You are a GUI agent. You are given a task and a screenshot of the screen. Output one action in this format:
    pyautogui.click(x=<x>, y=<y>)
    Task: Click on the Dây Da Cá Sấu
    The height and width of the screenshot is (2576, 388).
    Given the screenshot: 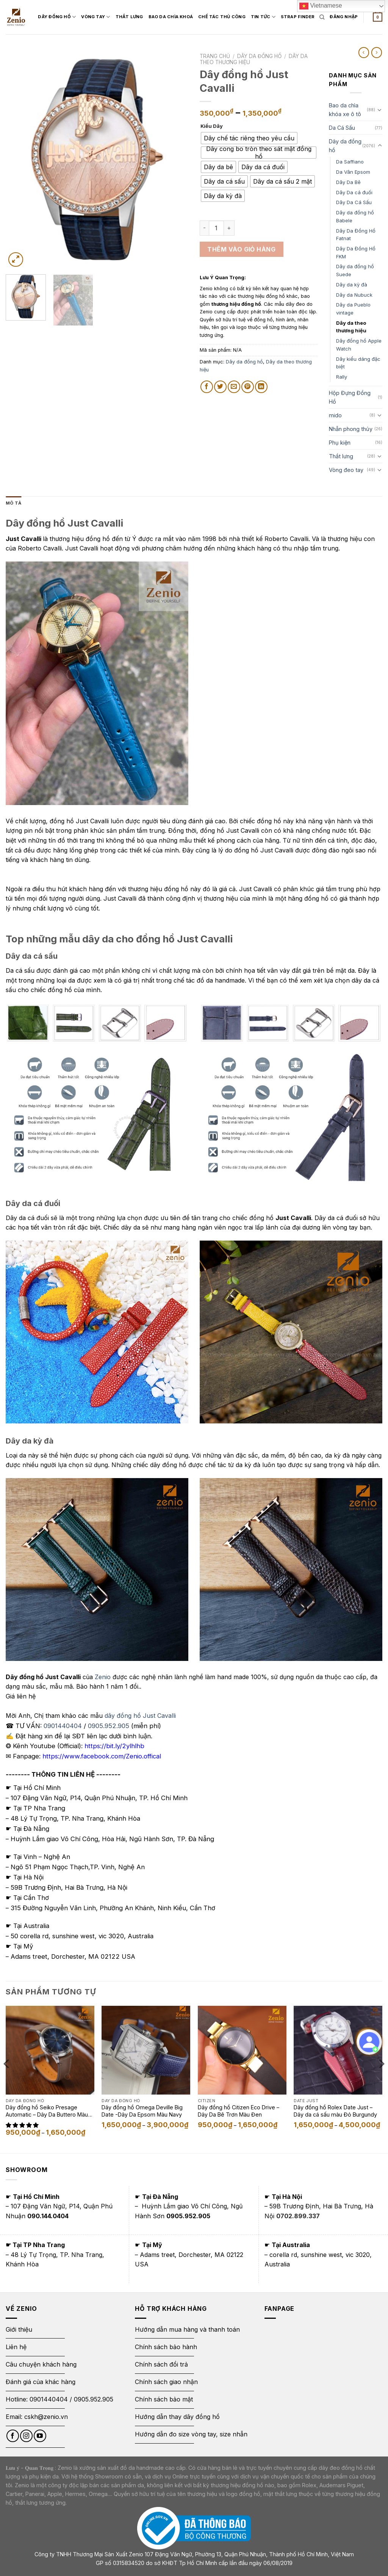 What is the action you would take?
    pyautogui.click(x=354, y=202)
    